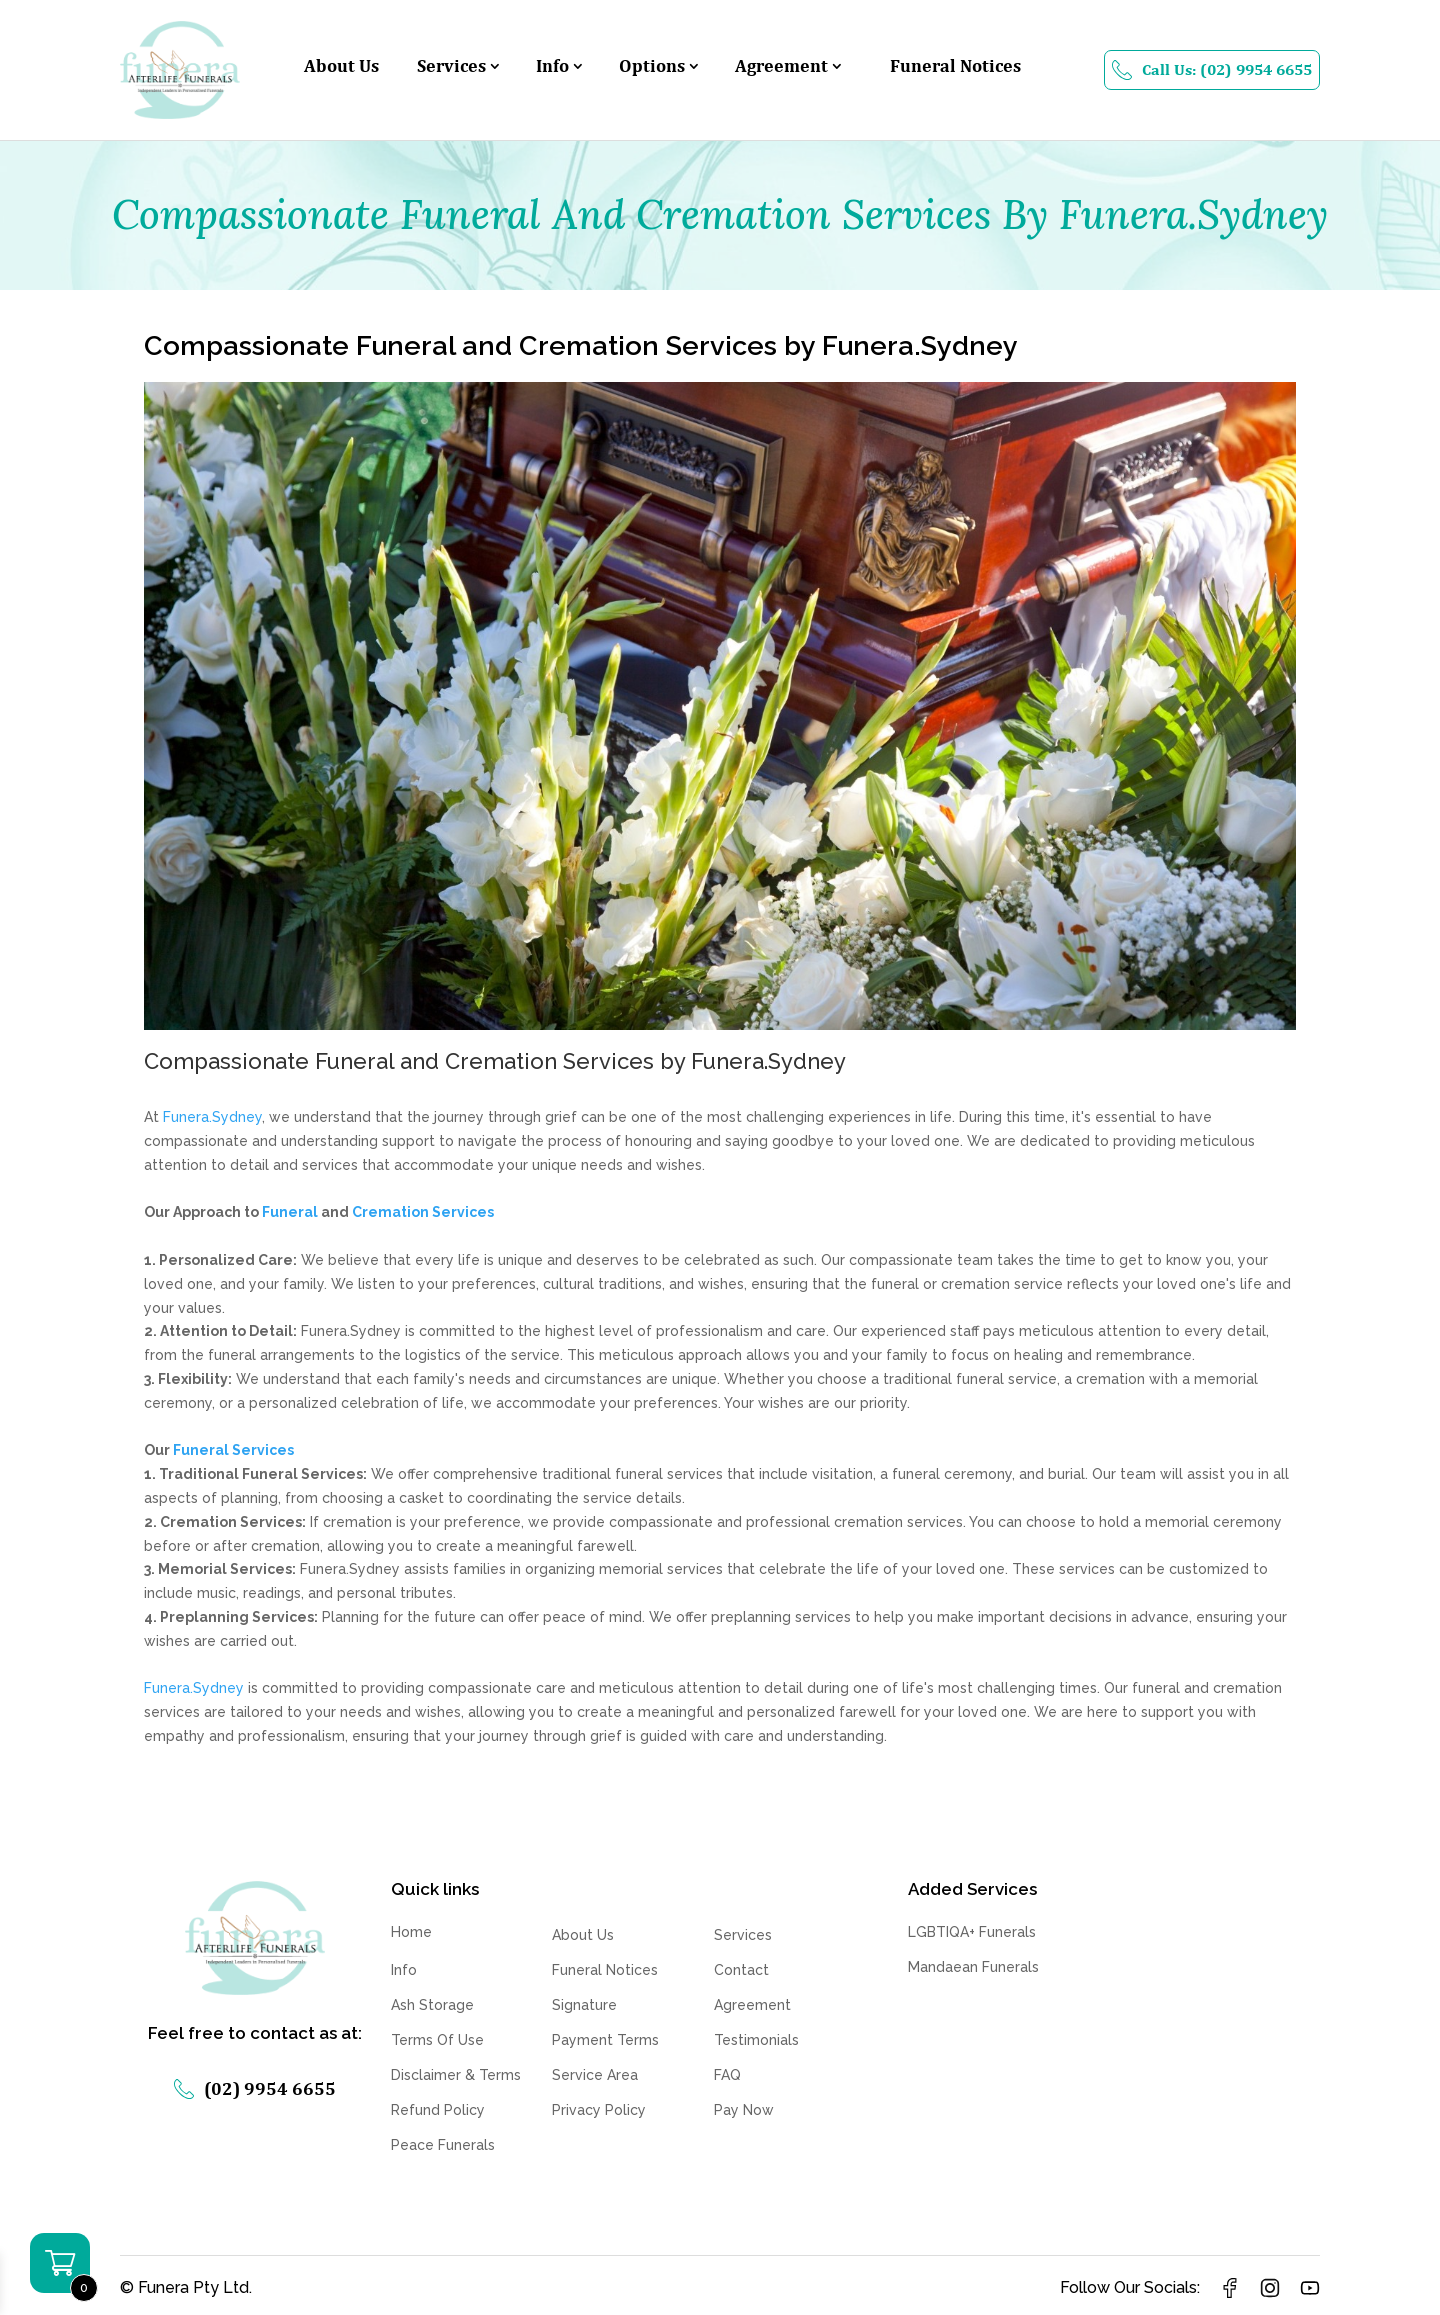 Image resolution: width=1440 pixels, height=2315 pixels. What do you see at coordinates (443, 2145) in the screenshot?
I see `Peace Funerals` at bounding box center [443, 2145].